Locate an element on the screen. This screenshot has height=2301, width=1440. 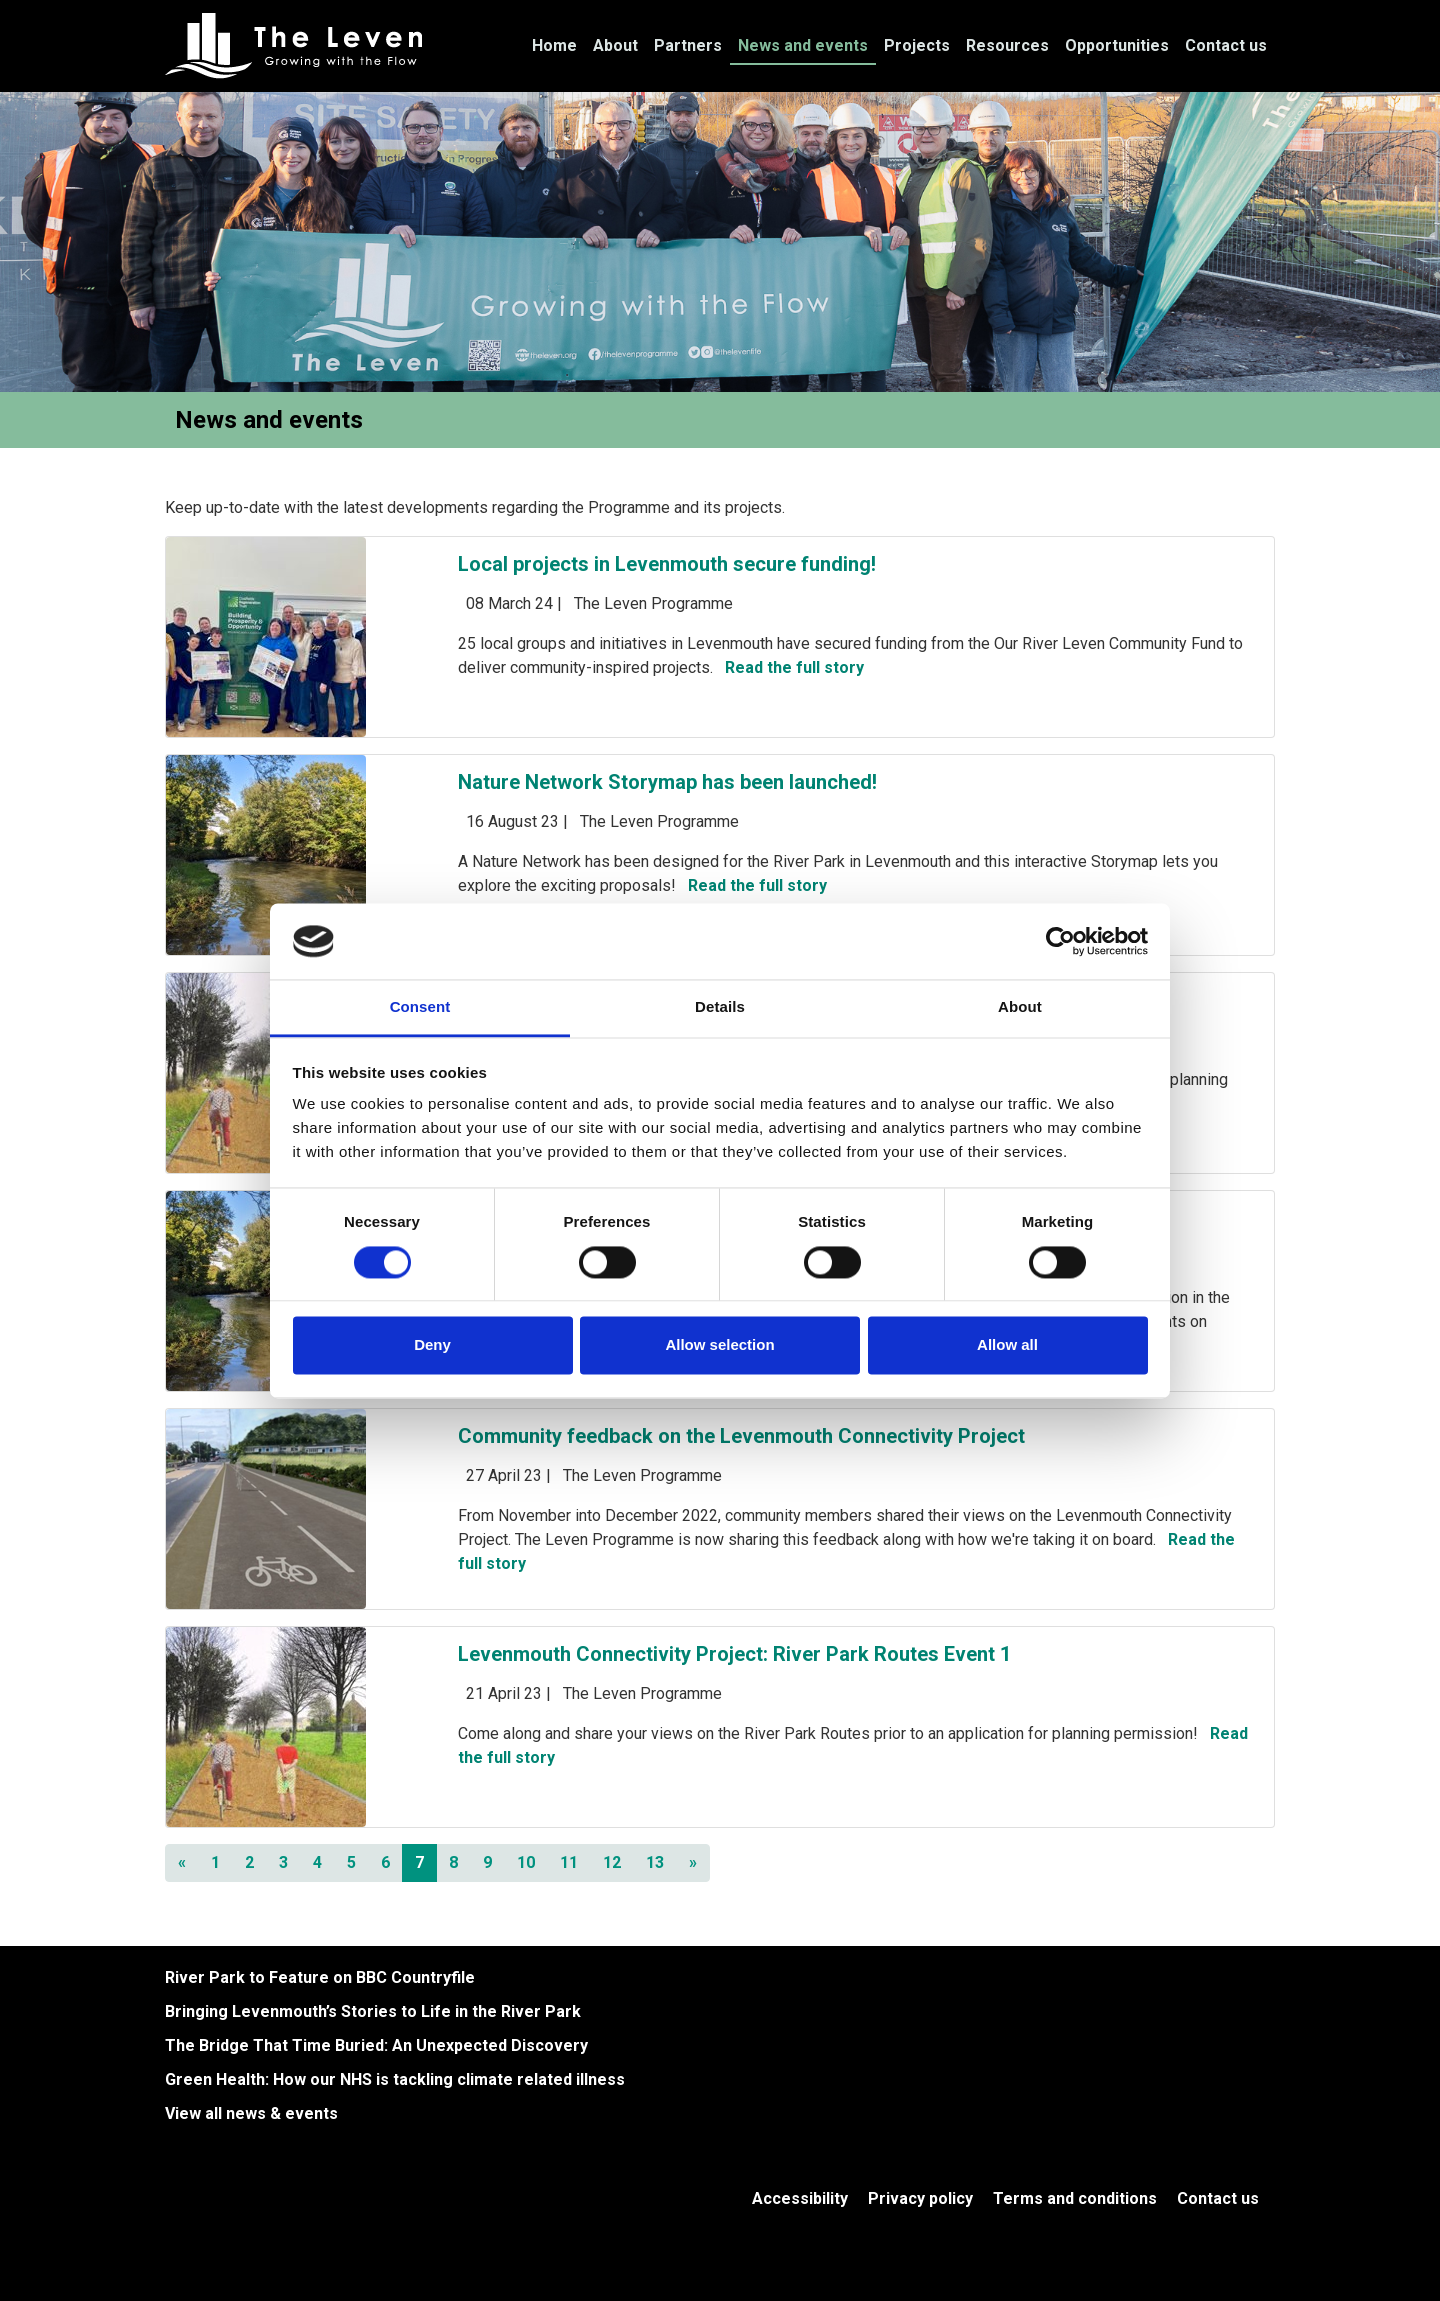
Resources is located at coordinates (1007, 45).